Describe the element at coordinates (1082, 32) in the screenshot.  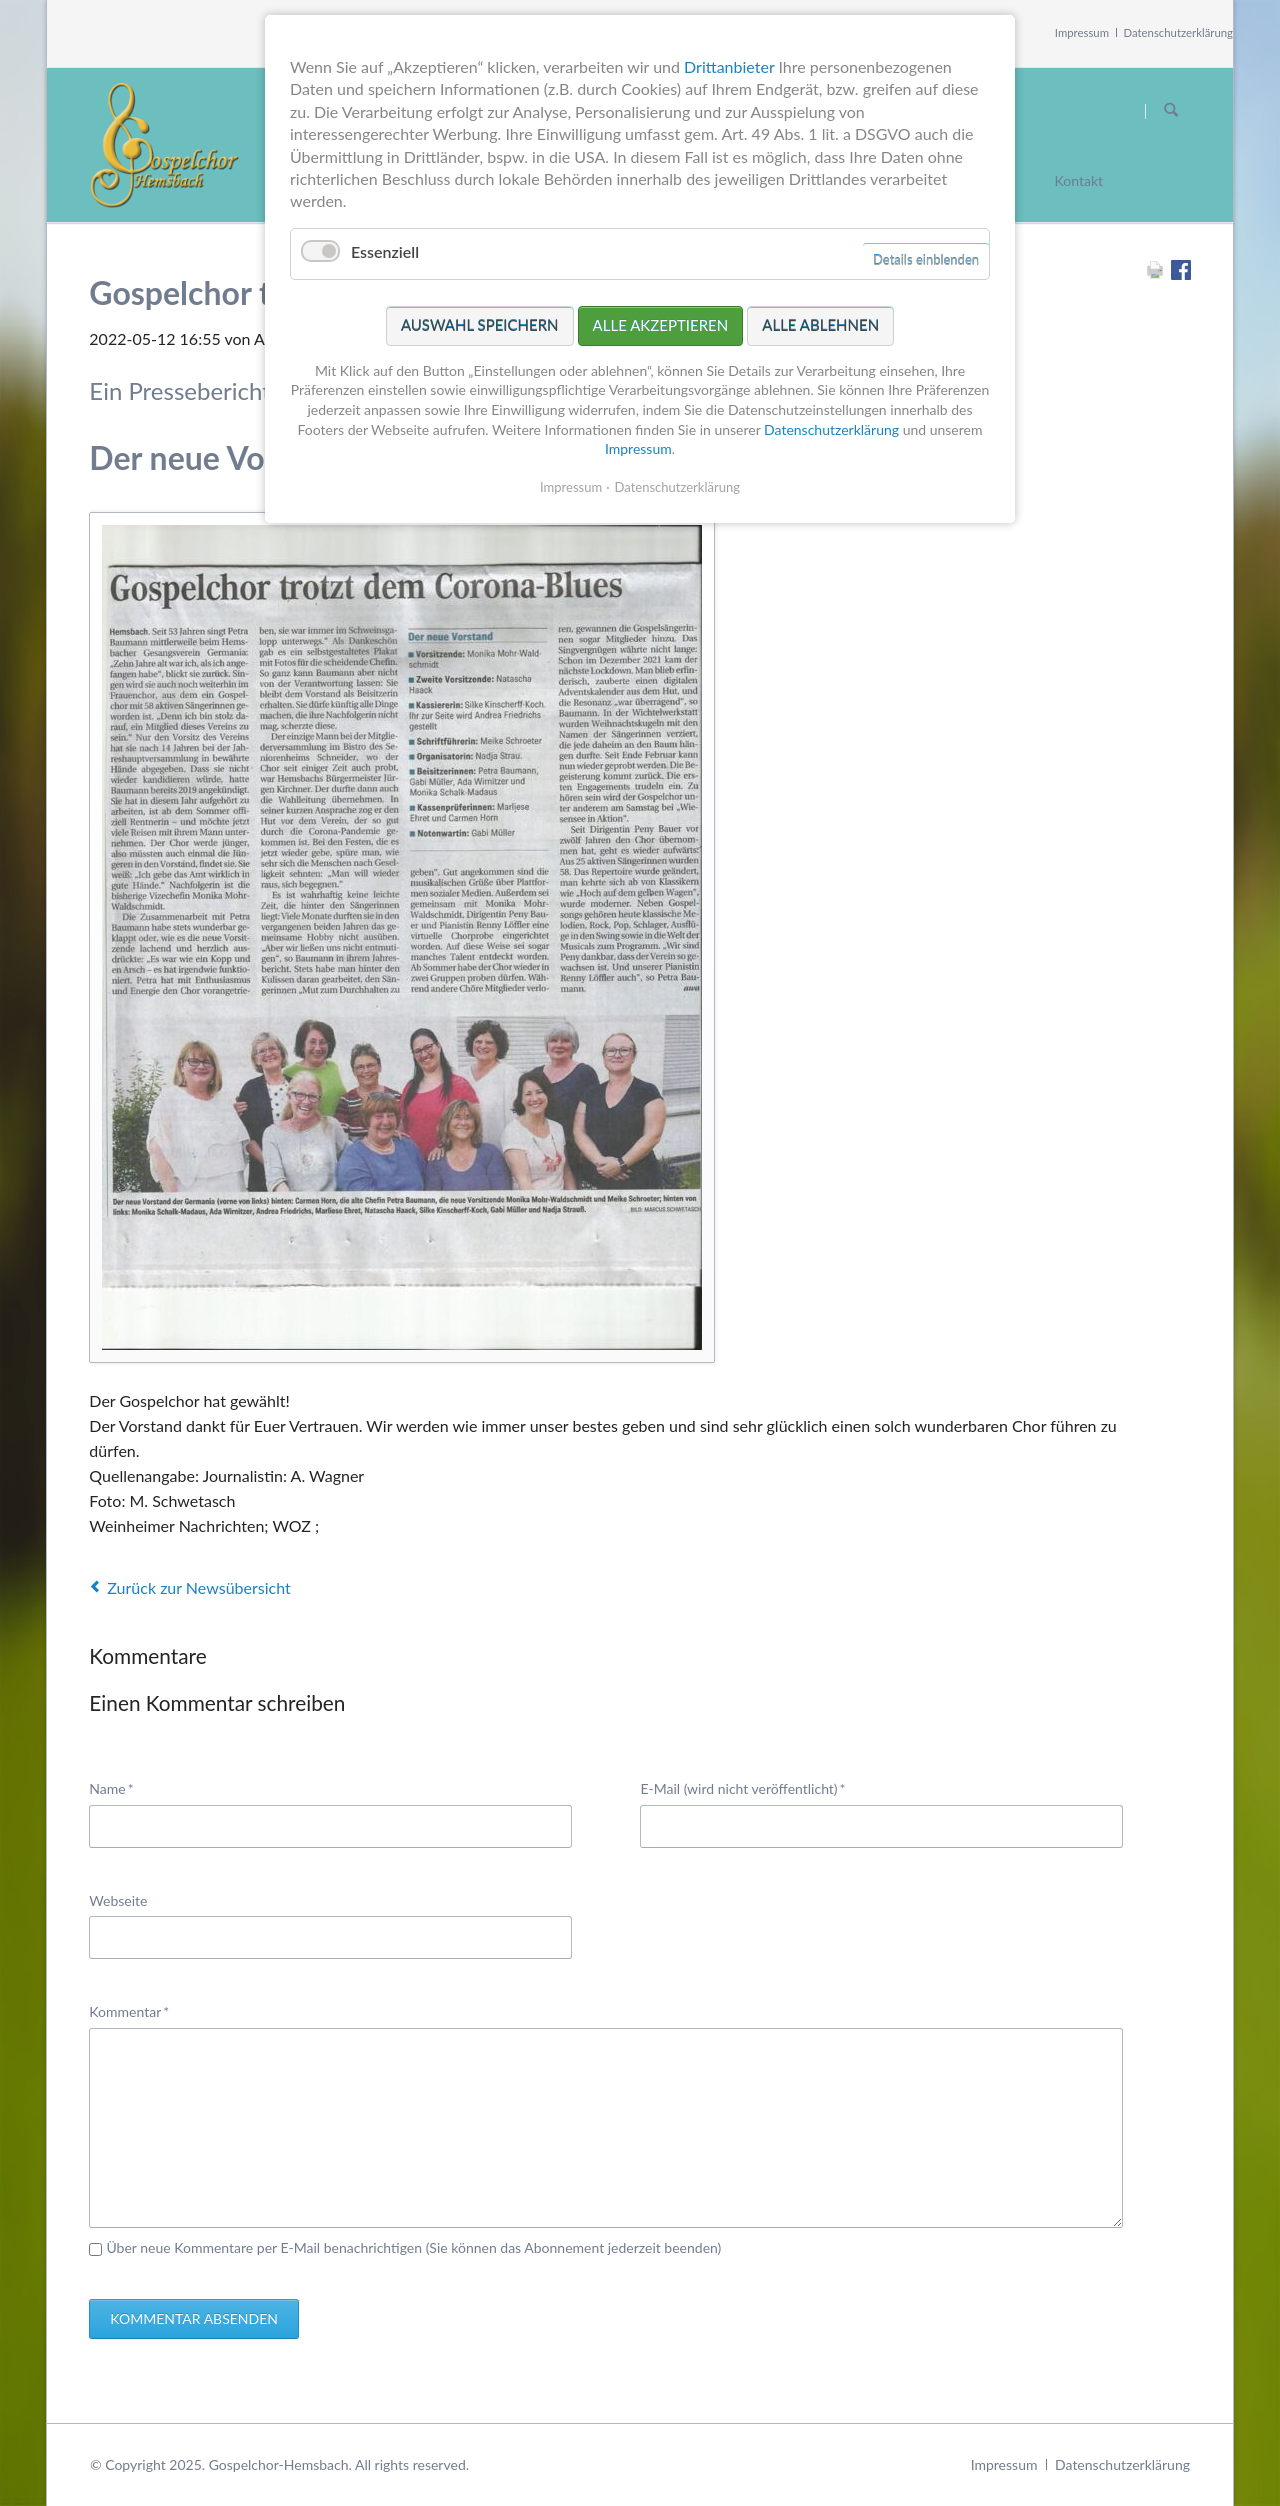
I see `Impressum` at that location.